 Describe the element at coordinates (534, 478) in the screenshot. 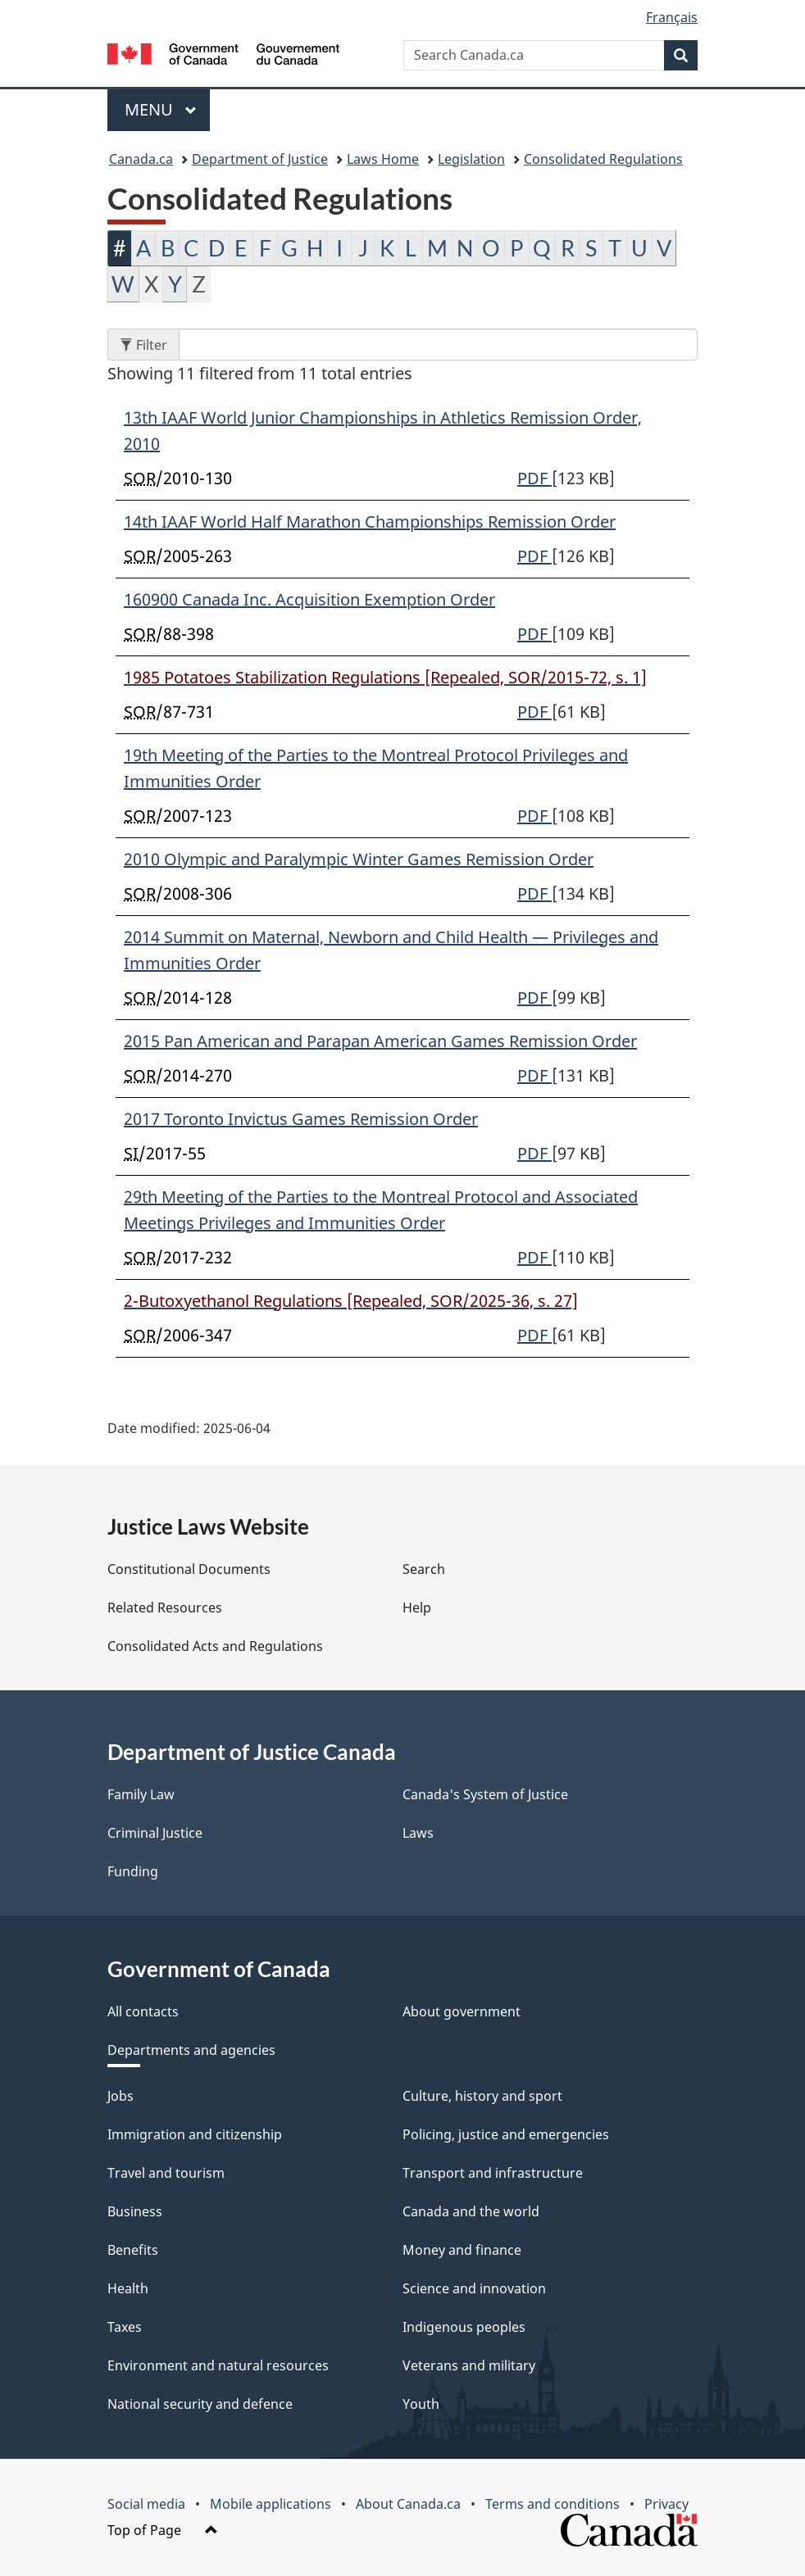

I see `PDF` at that location.